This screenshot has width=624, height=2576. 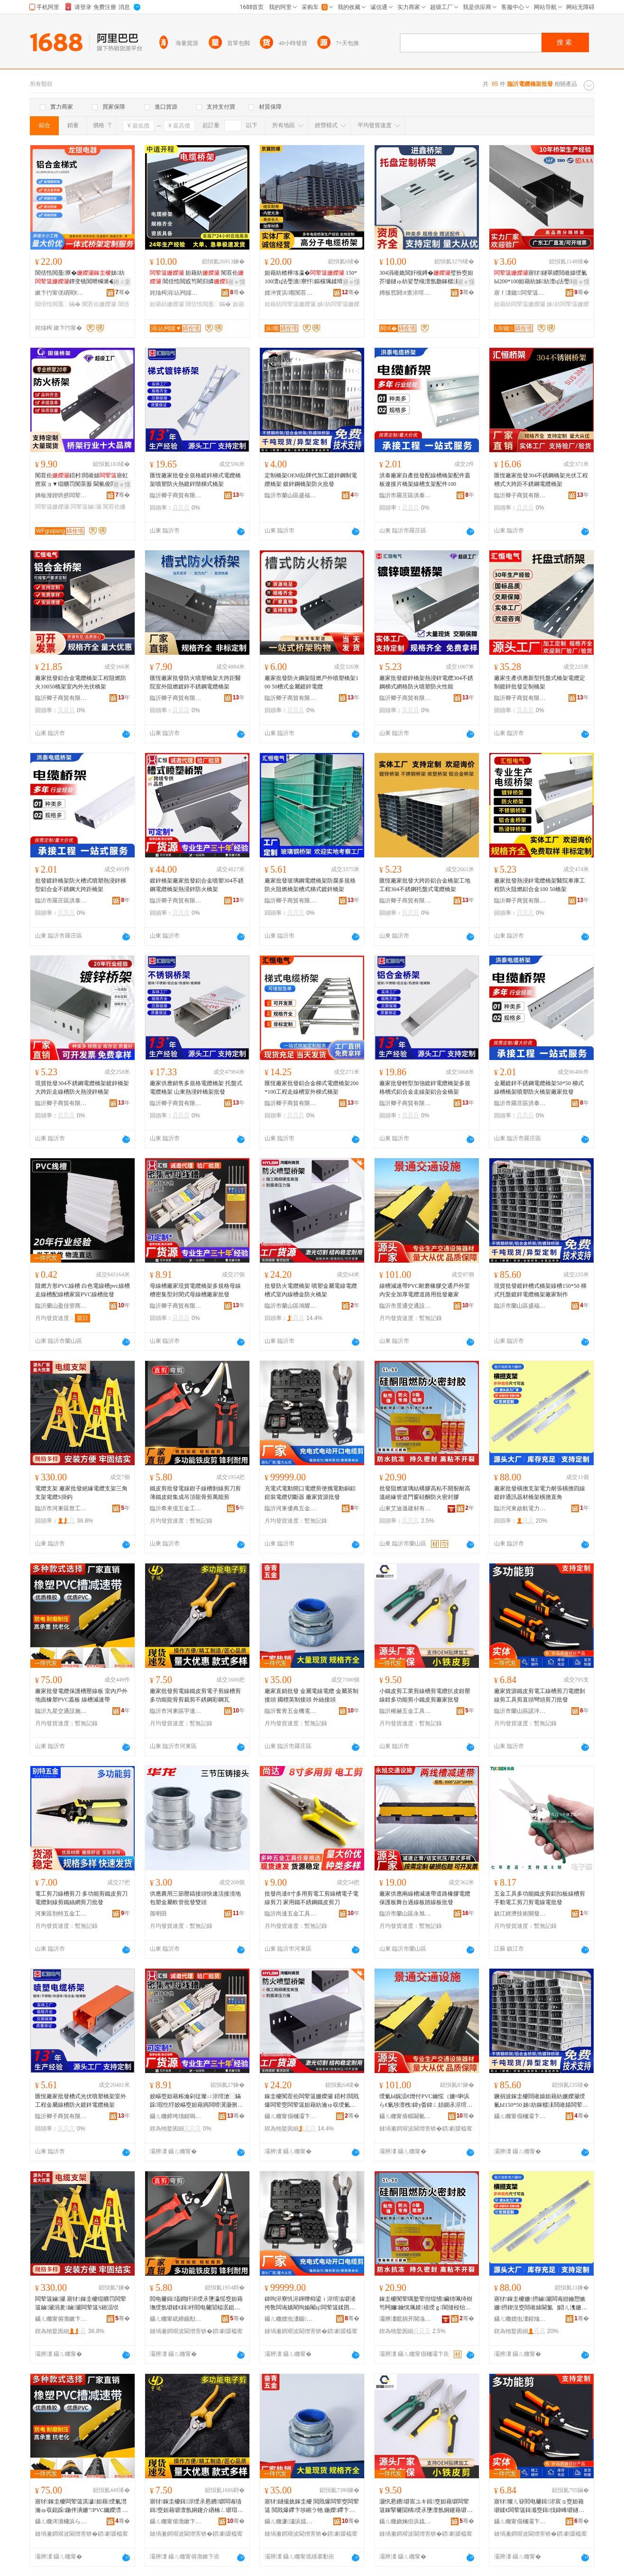 I want to click on 寤ｅ憡, so click(x=236, y=282).